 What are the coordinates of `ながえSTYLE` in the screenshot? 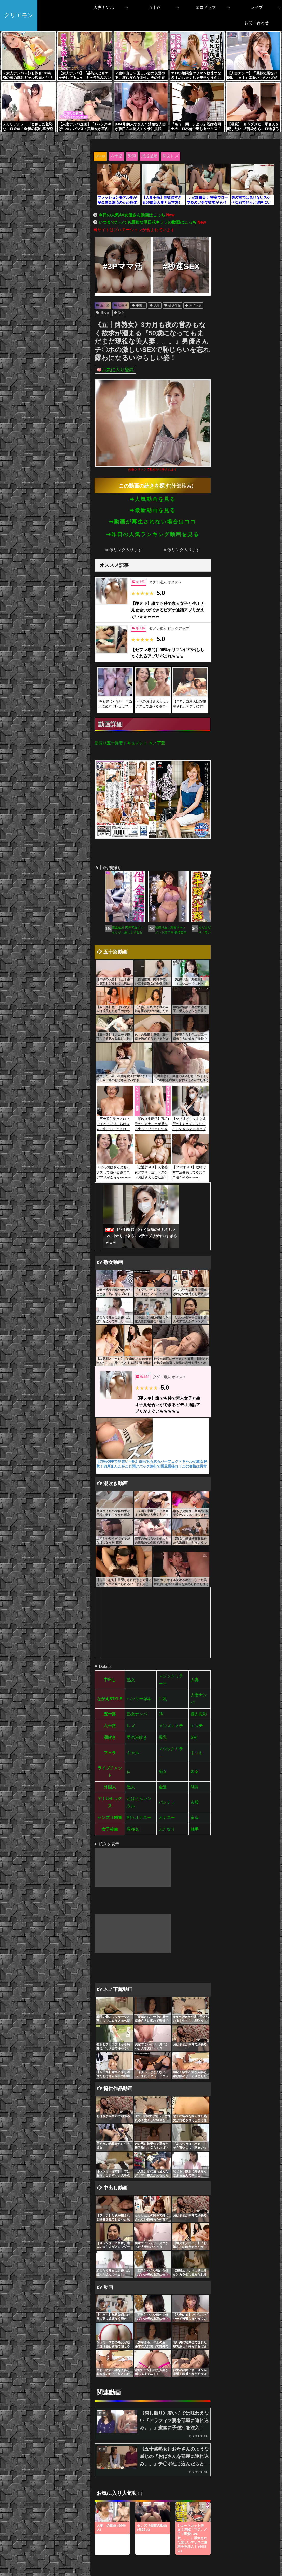 It's located at (110, 1699).